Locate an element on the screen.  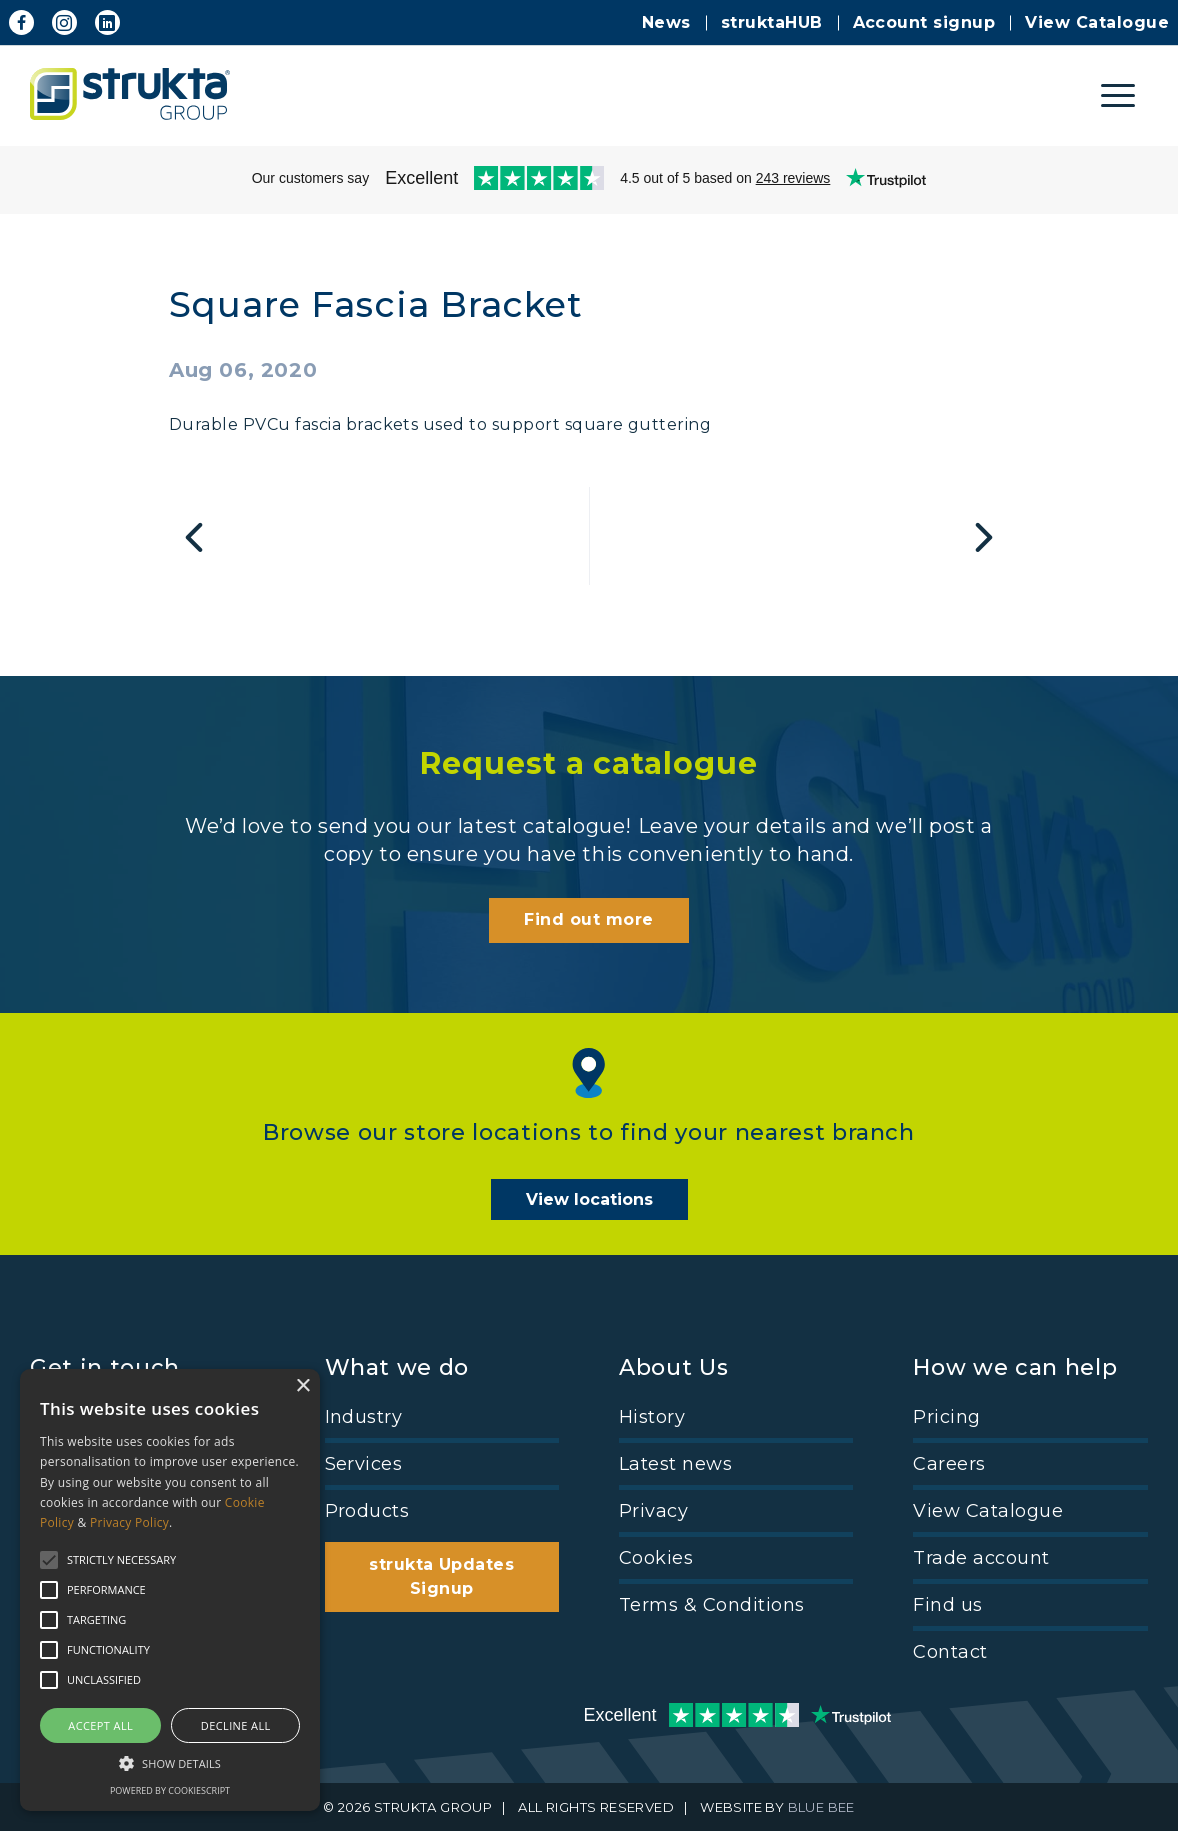
Trade account is located at coordinates (981, 1558).